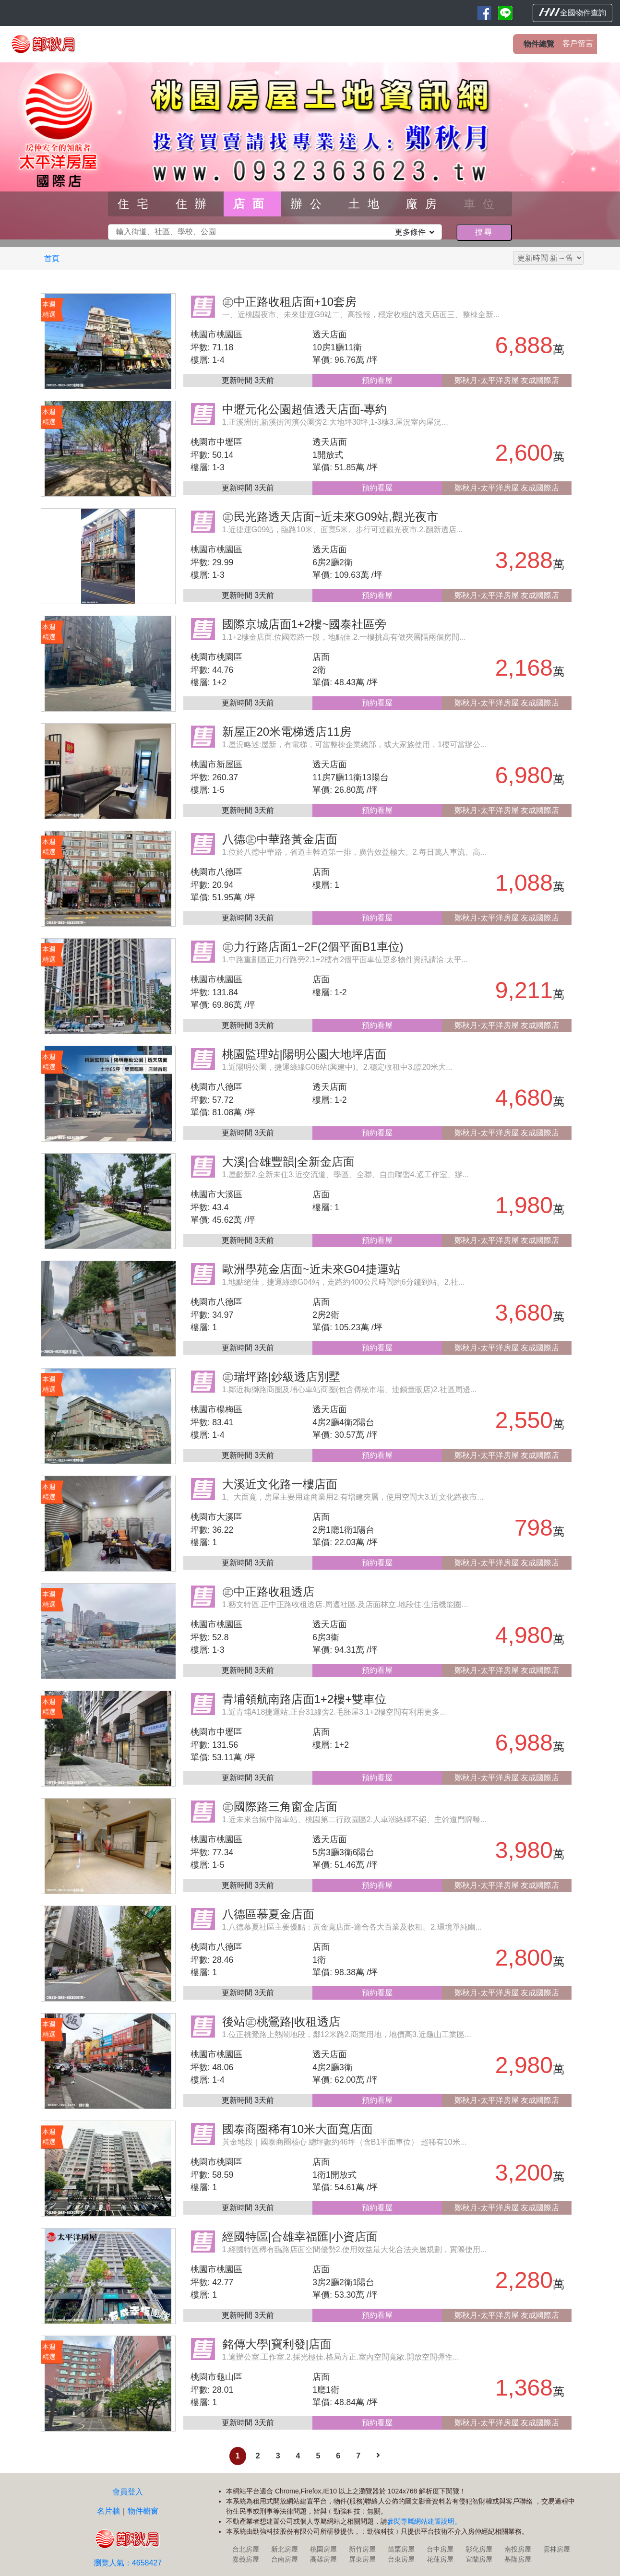  I want to click on 預約看屋, so click(377, 380).